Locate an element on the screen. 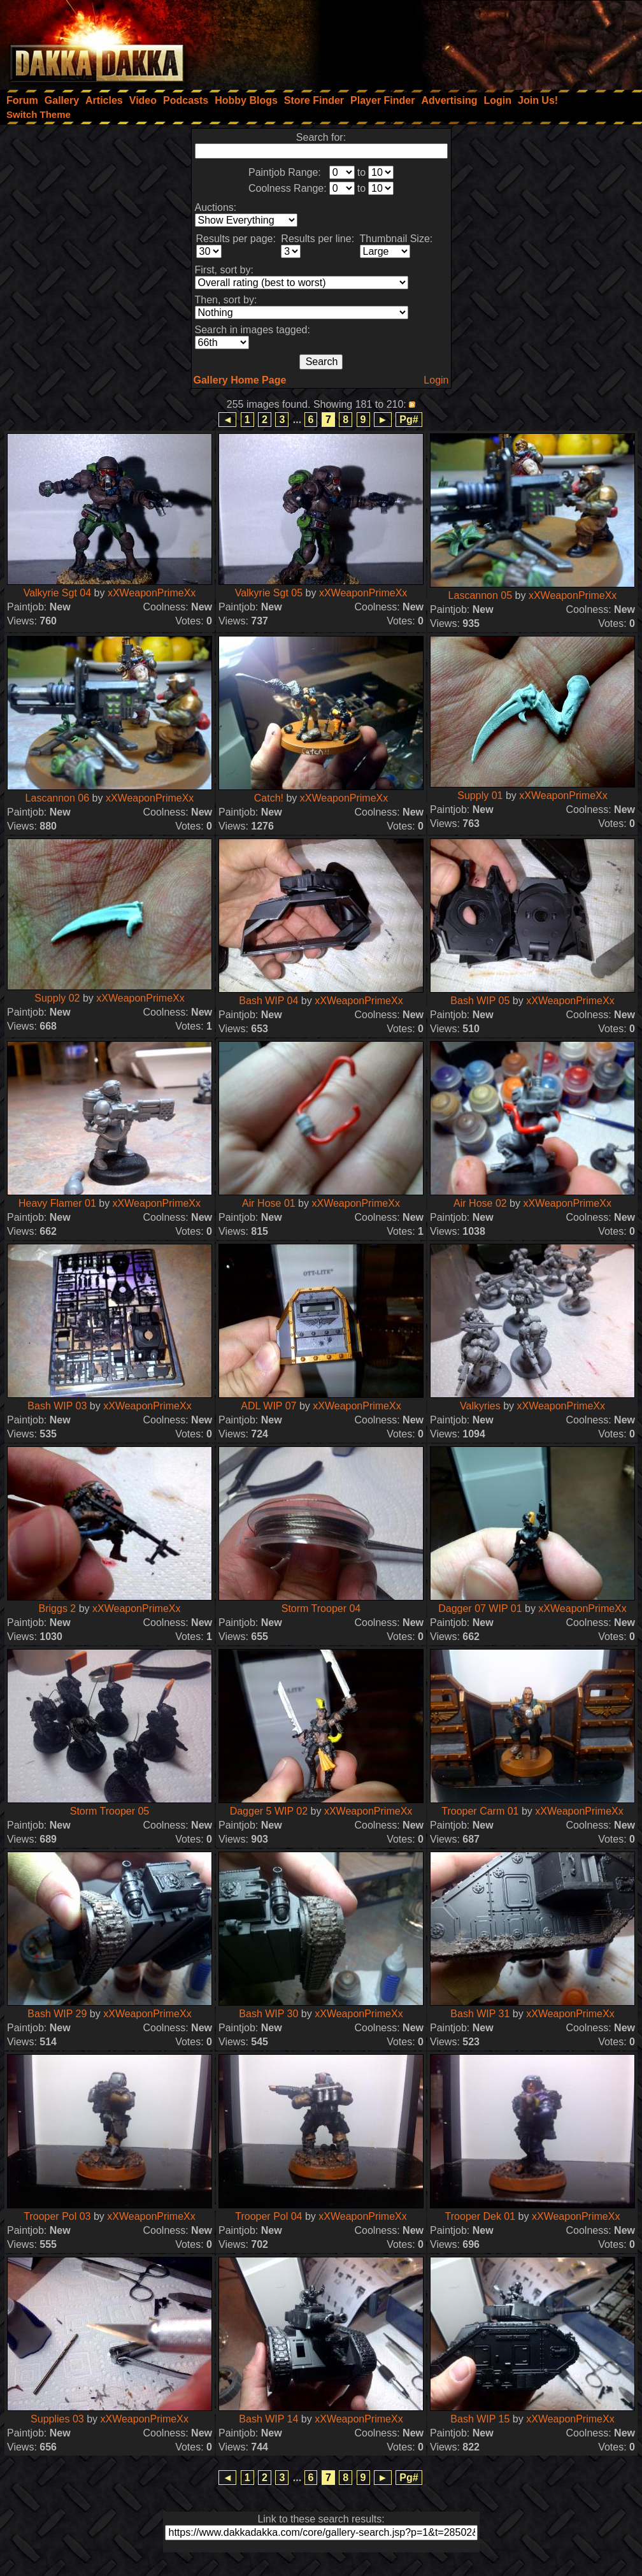 The image size is (642, 2576). Valkyries is located at coordinates (480, 1405).